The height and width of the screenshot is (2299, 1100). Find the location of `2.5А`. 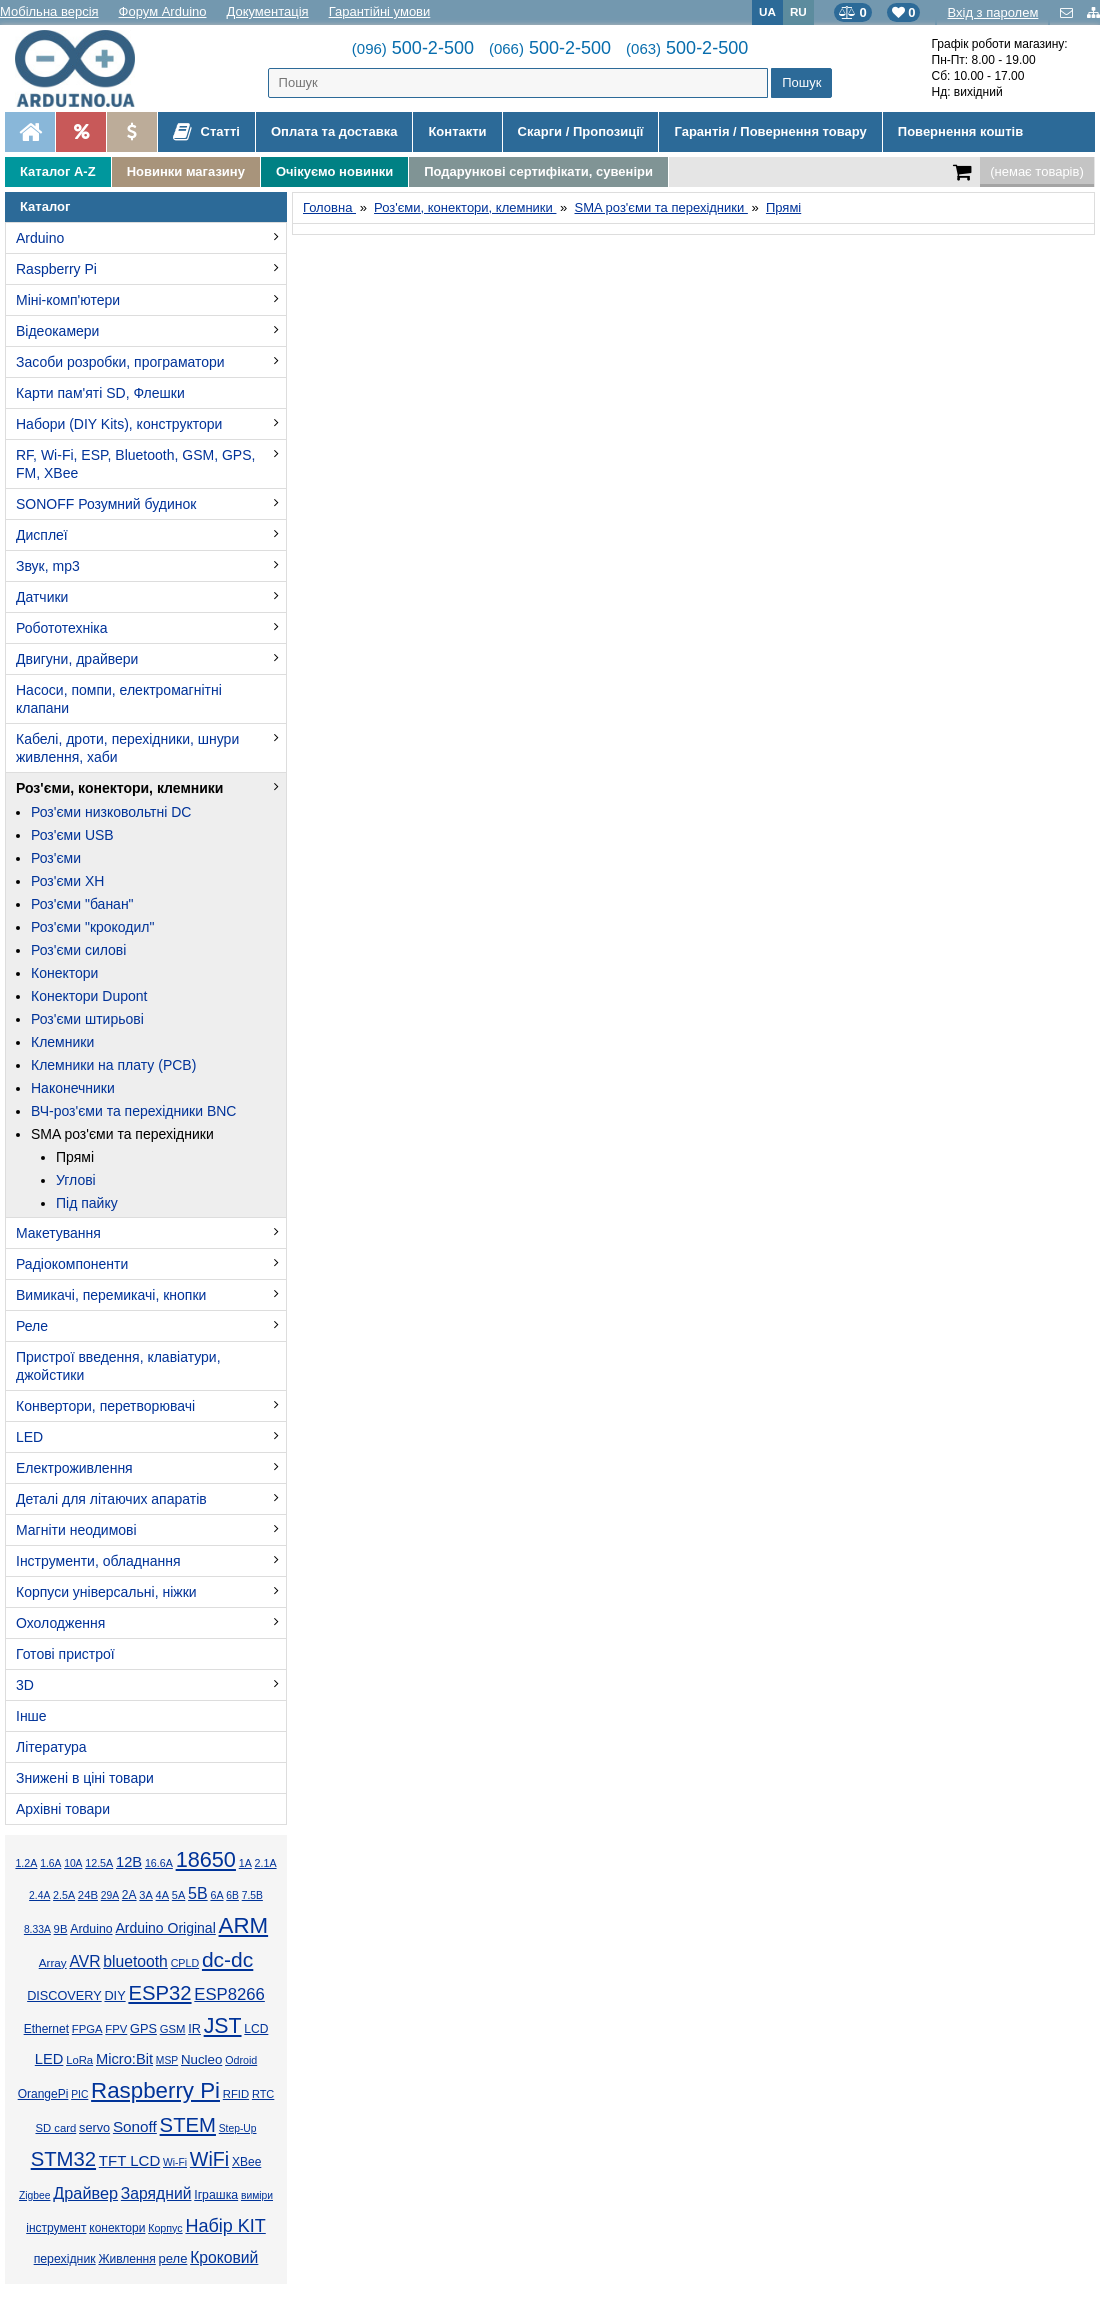

2.5А is located at coordinates (64, 1895).